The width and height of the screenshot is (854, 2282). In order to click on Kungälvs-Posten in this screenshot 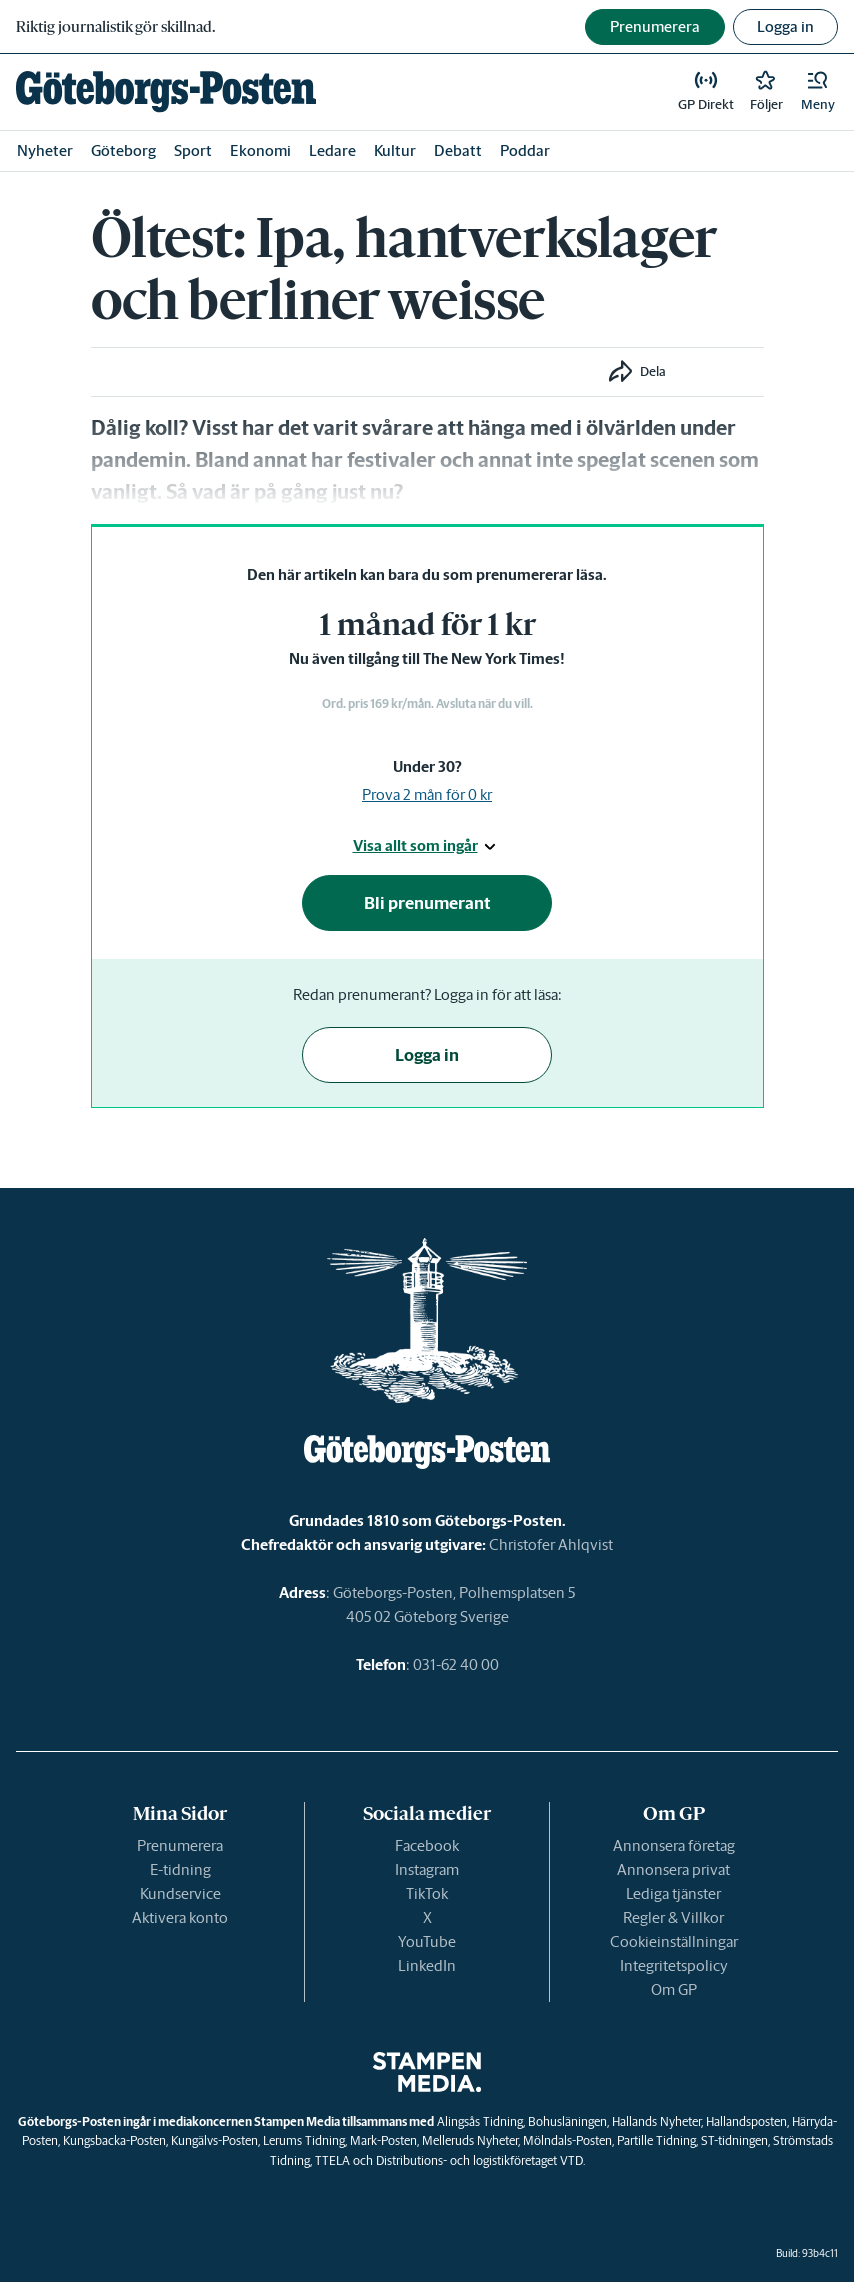, I will do `click(214, 2140)`.